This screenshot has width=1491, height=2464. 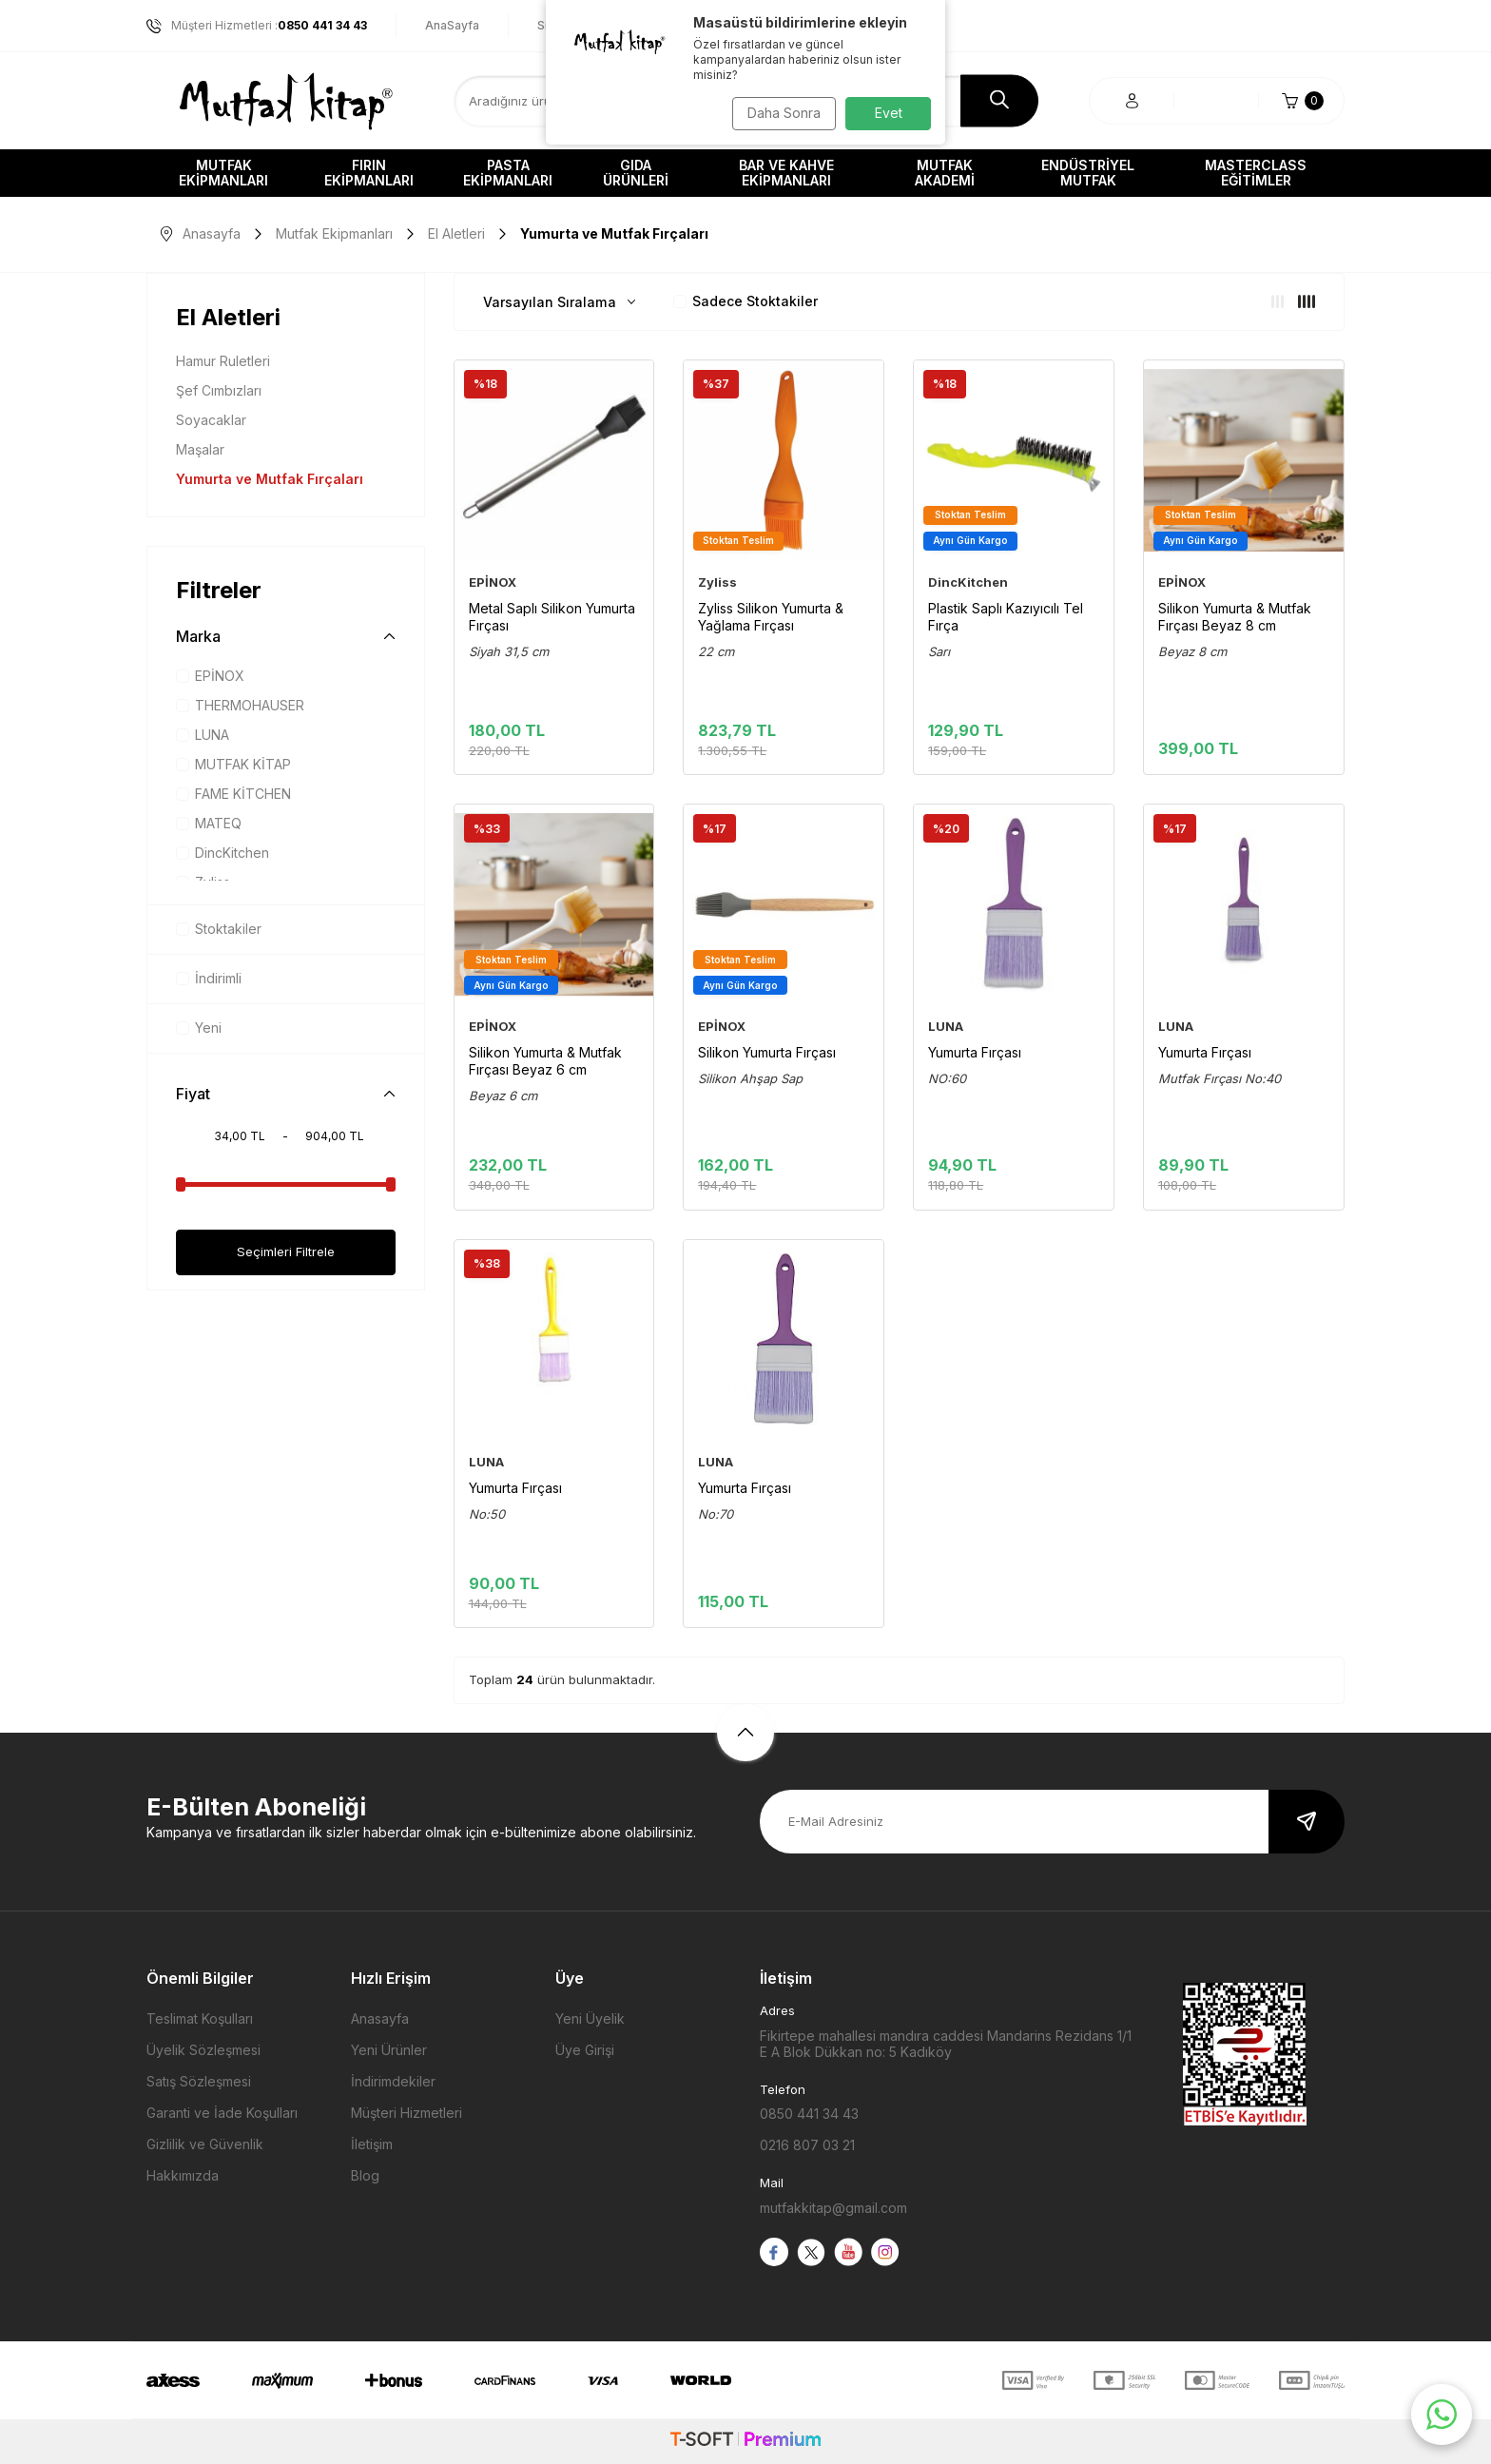 I want to click on İndirimli, so click(x=209, y=978).